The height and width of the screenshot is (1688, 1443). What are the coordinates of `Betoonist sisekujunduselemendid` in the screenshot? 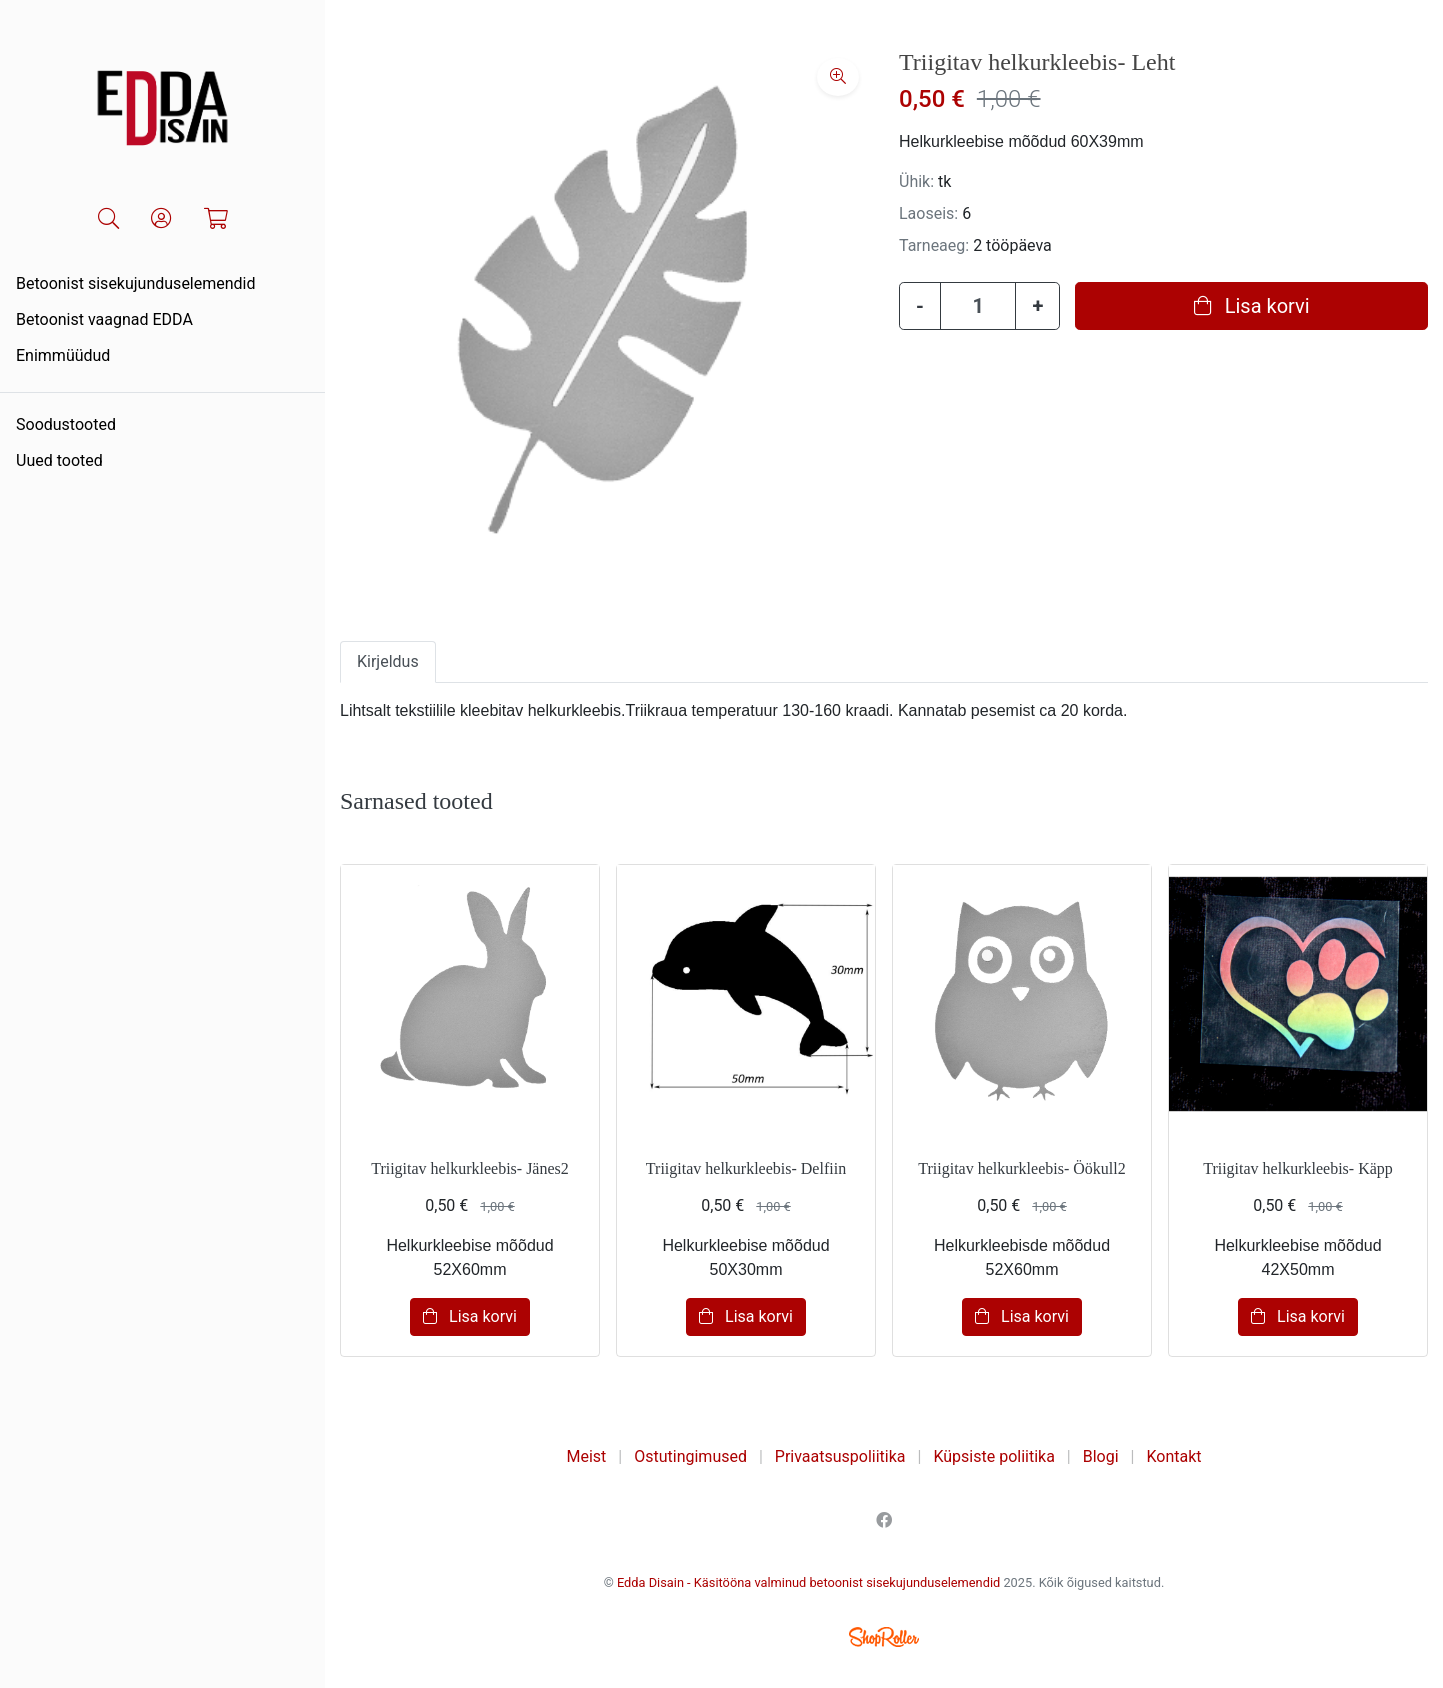 It's located at (136, 283).